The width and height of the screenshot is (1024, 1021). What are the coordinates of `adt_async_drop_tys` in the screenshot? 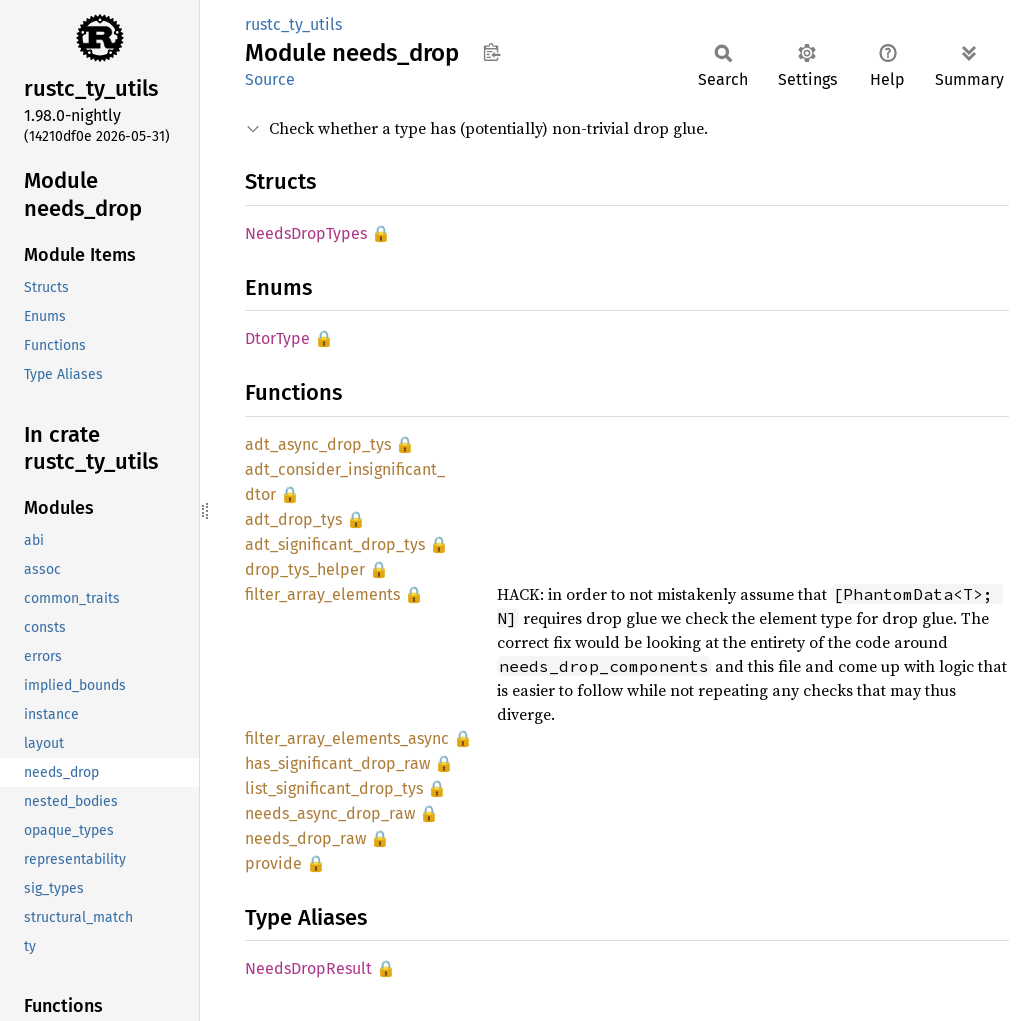 It's located at (318, 444).